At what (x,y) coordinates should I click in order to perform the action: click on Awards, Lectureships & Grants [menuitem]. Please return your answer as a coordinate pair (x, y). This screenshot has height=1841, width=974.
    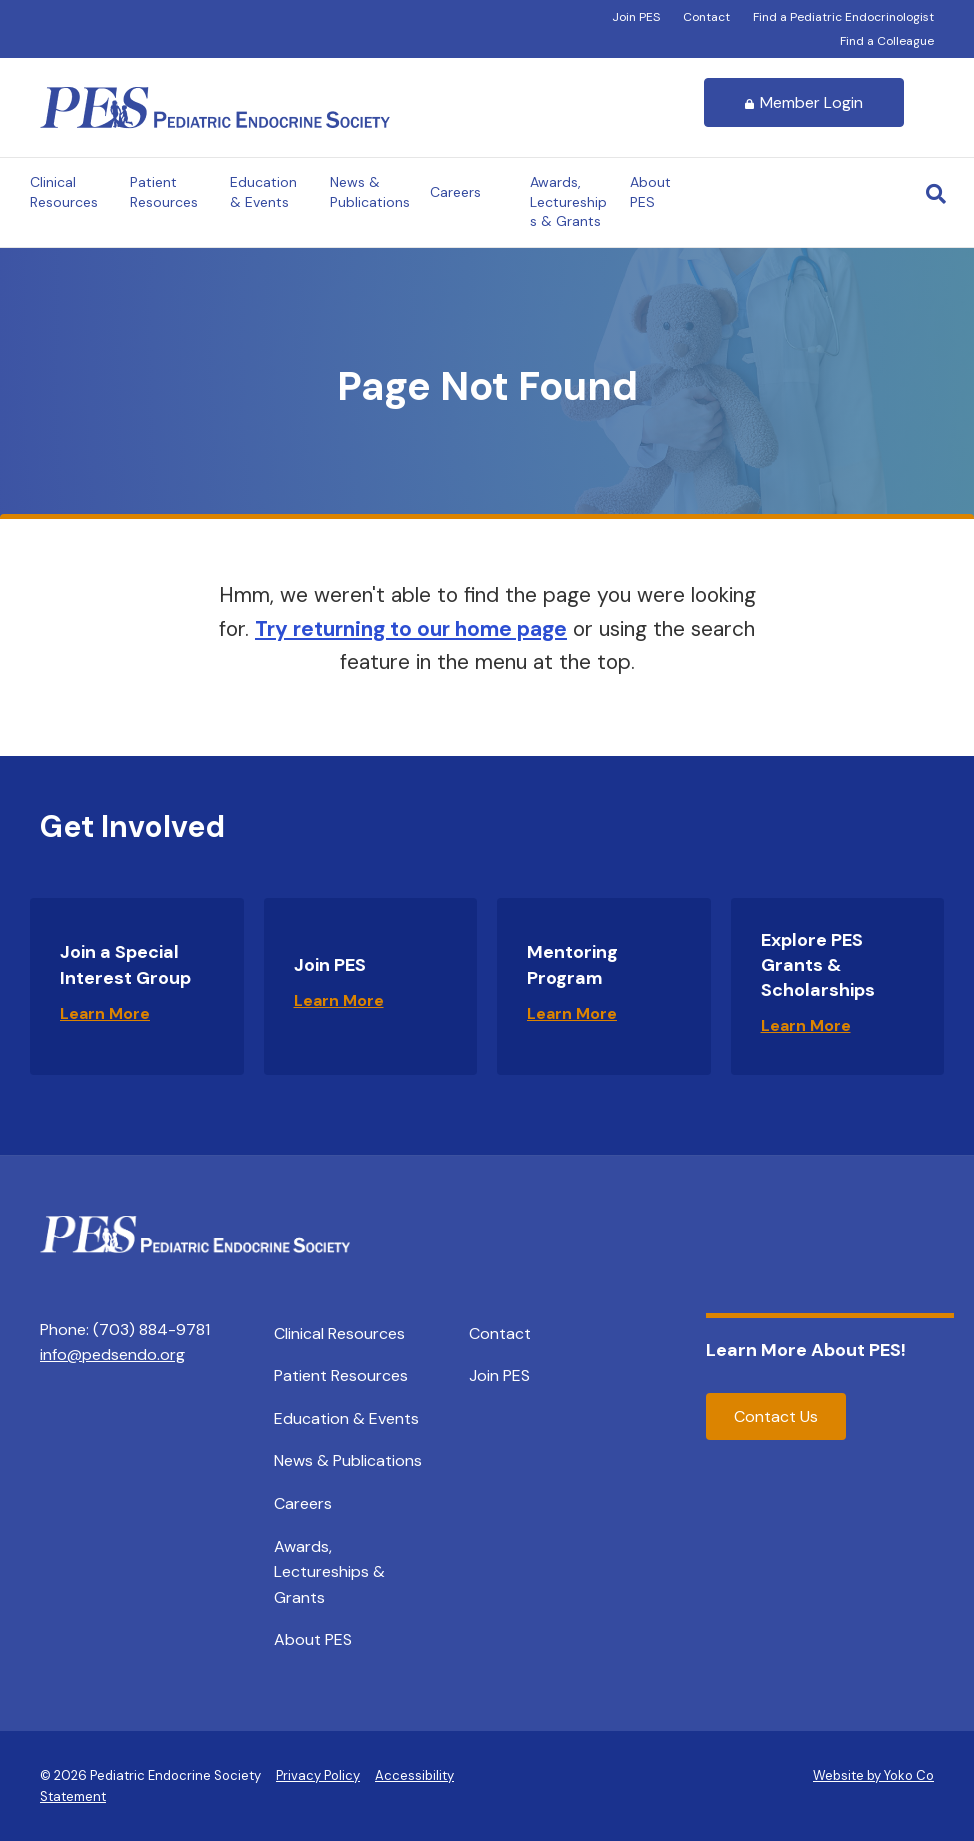
    Looking at the image, I should click on (329, 1572).